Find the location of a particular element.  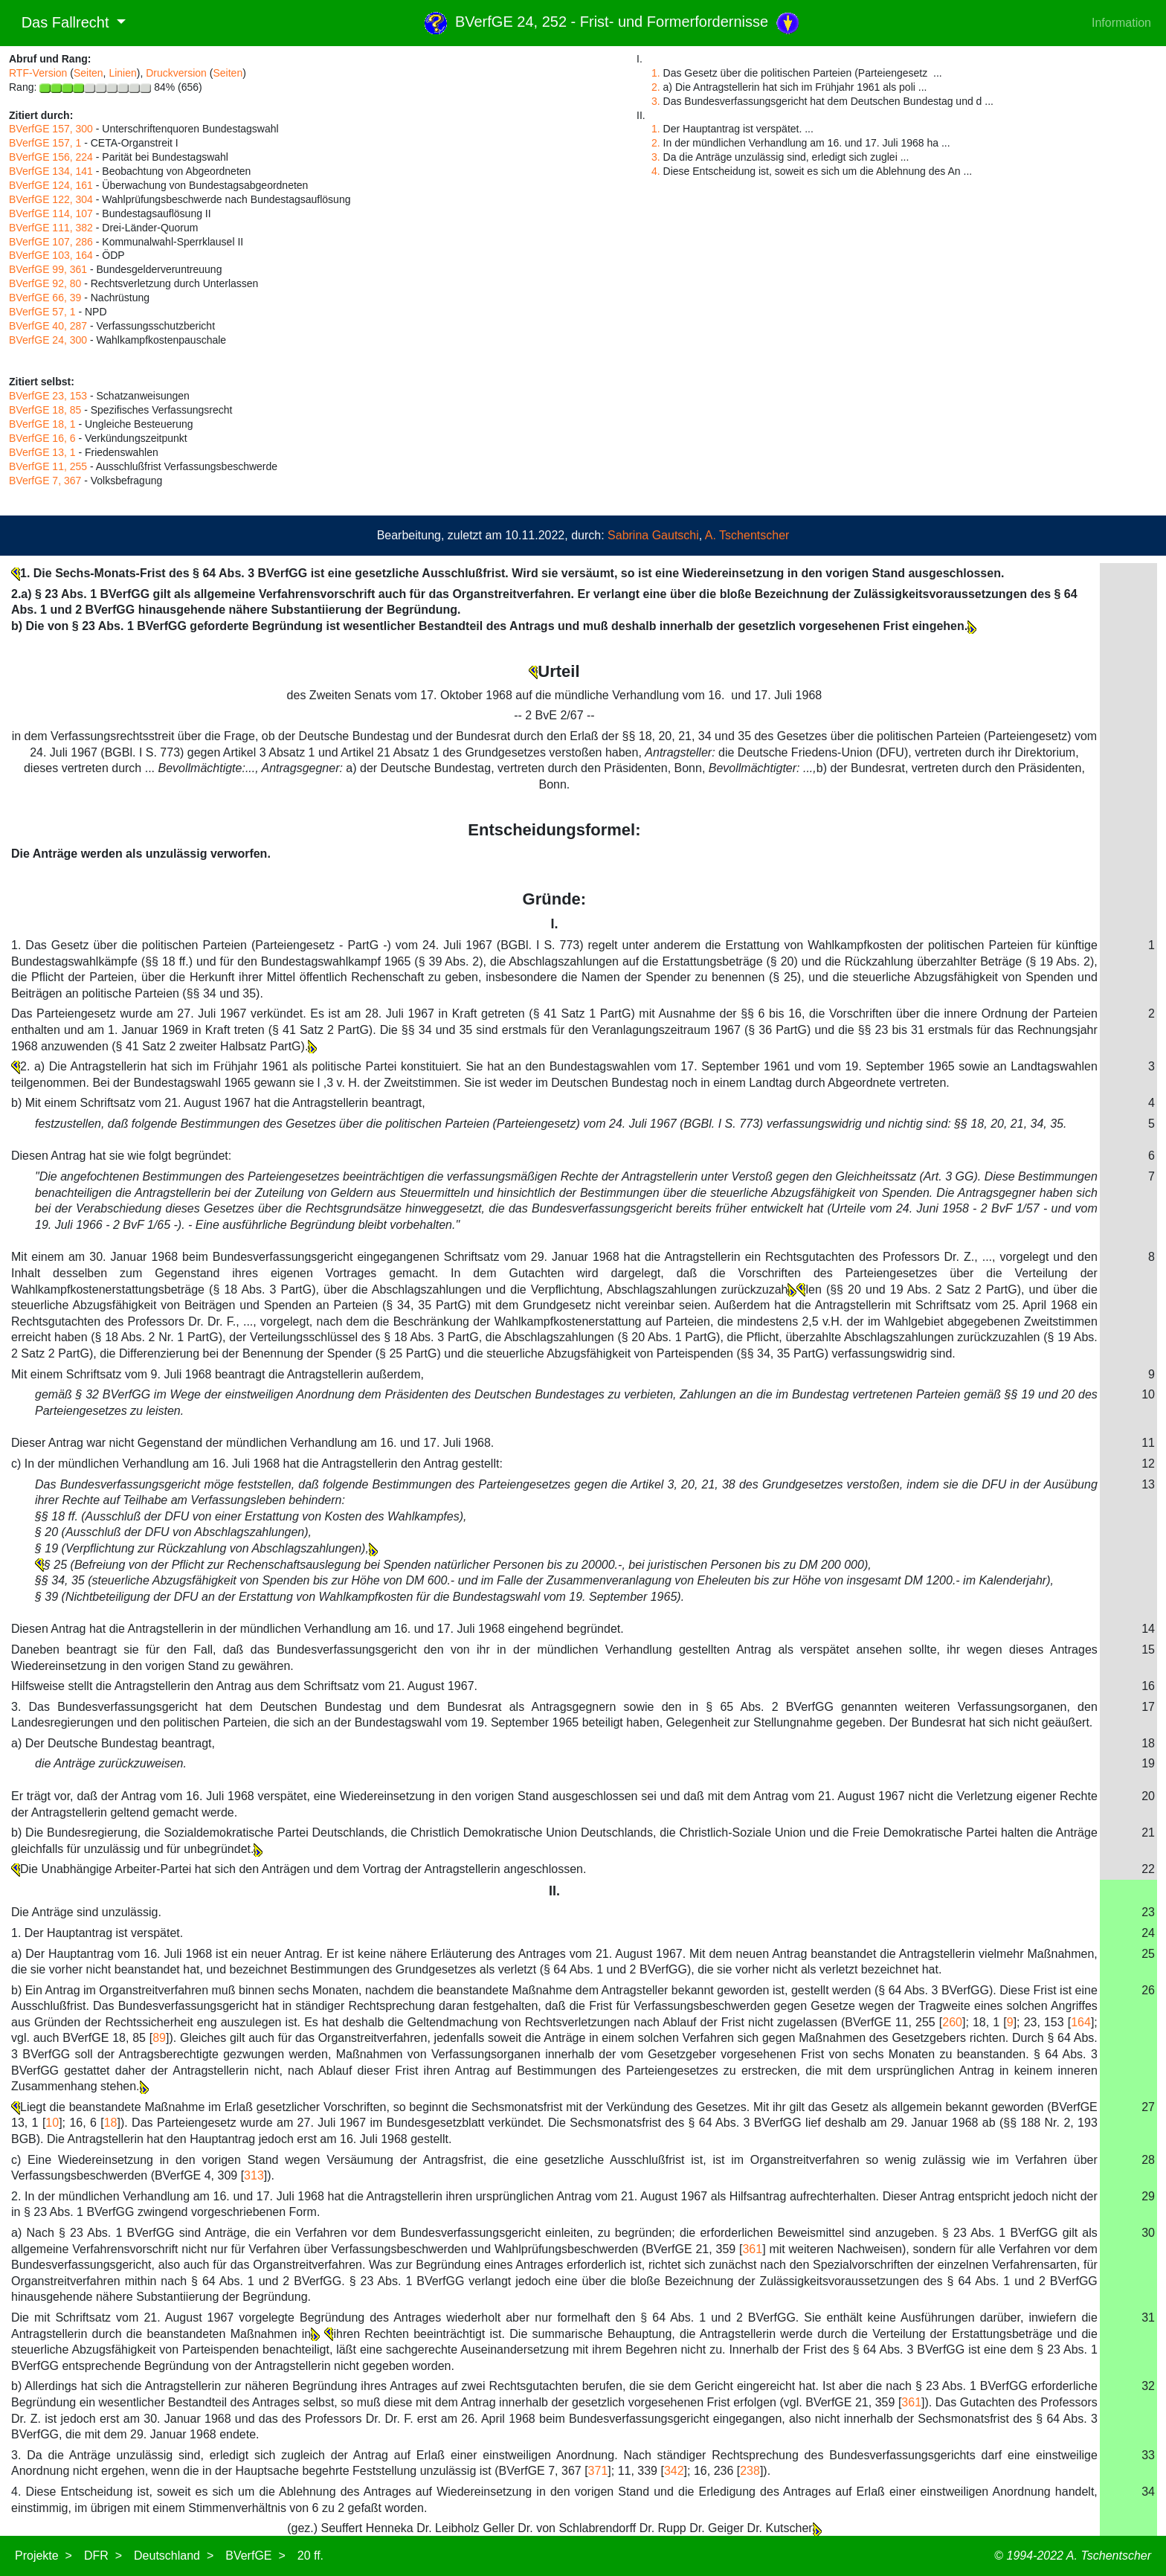

BVerfGE 99, 361 is located at coordinates (48, 269).